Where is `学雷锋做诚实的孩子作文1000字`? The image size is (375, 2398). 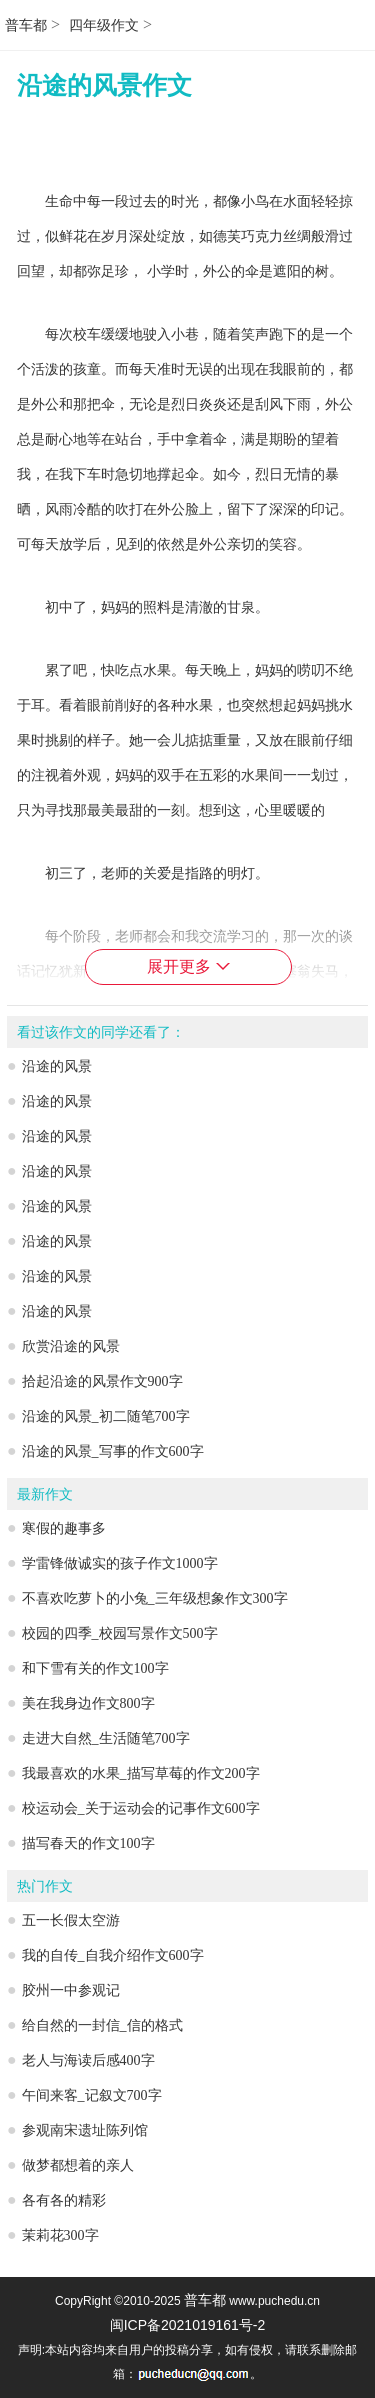 学雷锋做诚实的孩子作文1000字 is located at coordinates (120, 1563).